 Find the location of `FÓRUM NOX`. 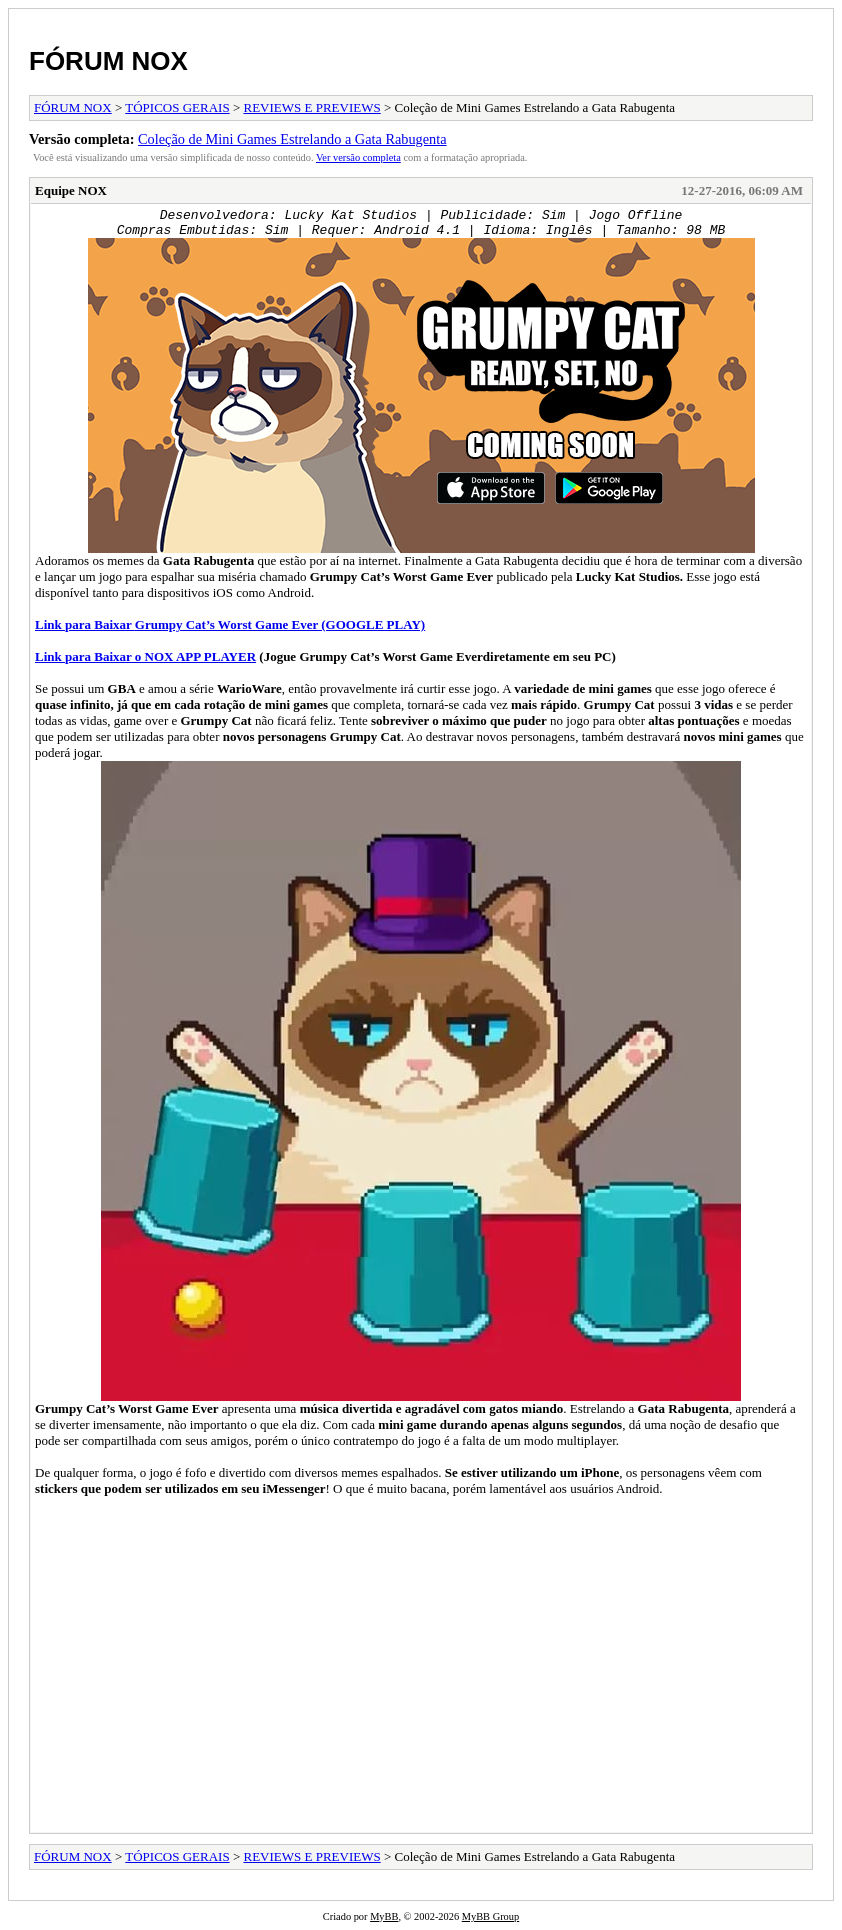

FÓRUM NOX is located at coordinates (108, 61).